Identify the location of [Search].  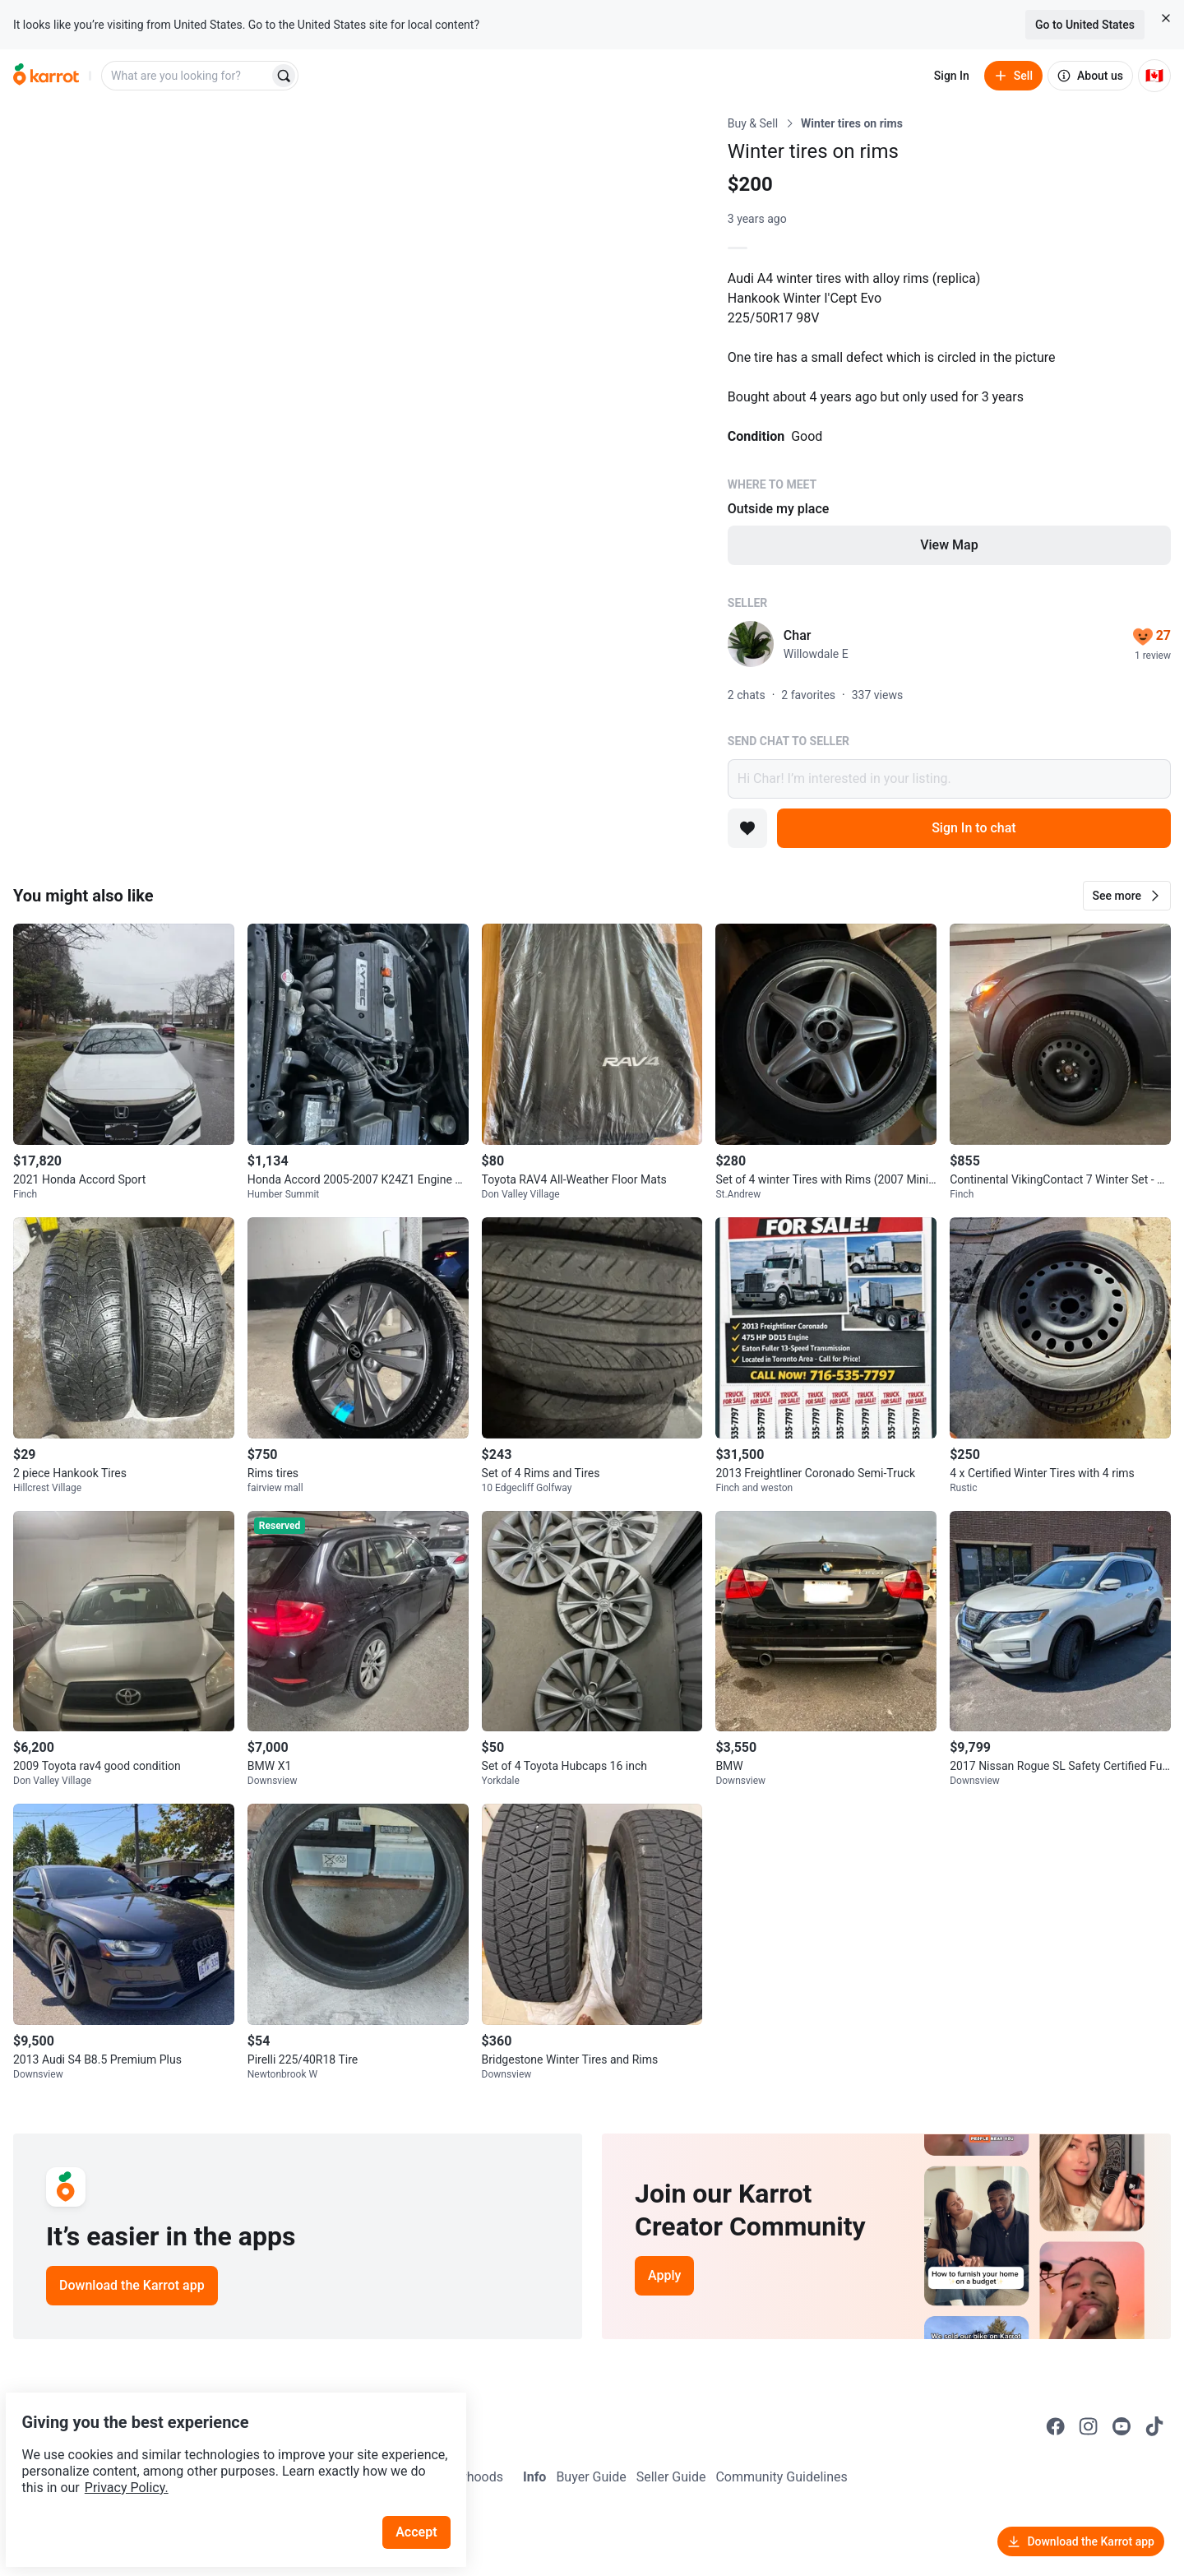
(283, 75).